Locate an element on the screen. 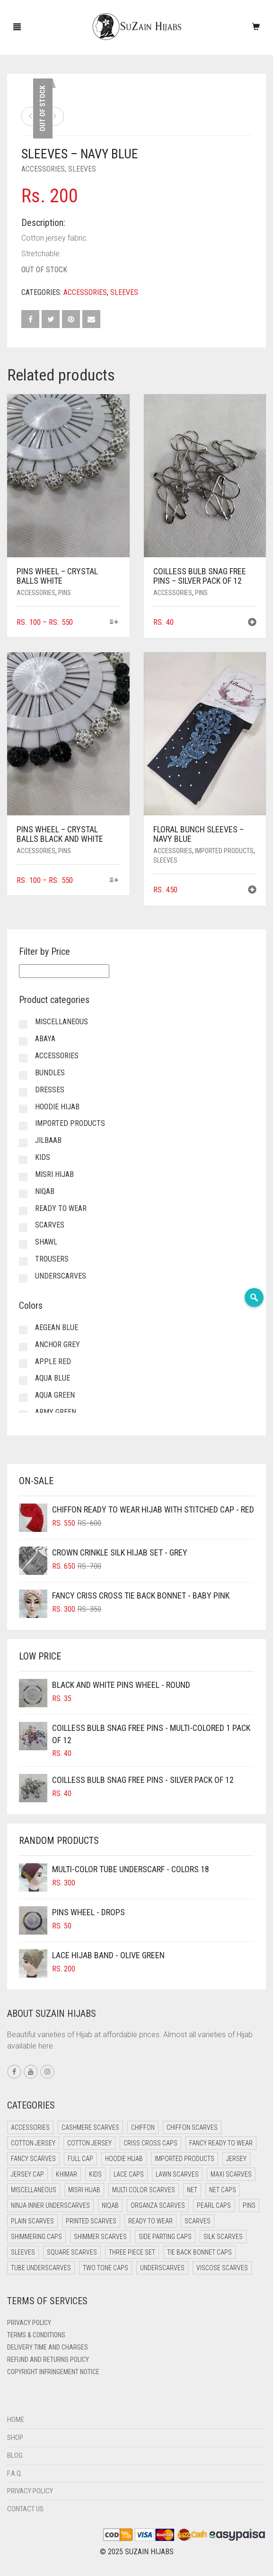 The height and width of the screenshot is (2576, 273). Aegean Blue is located at coordinates (56, 1327).